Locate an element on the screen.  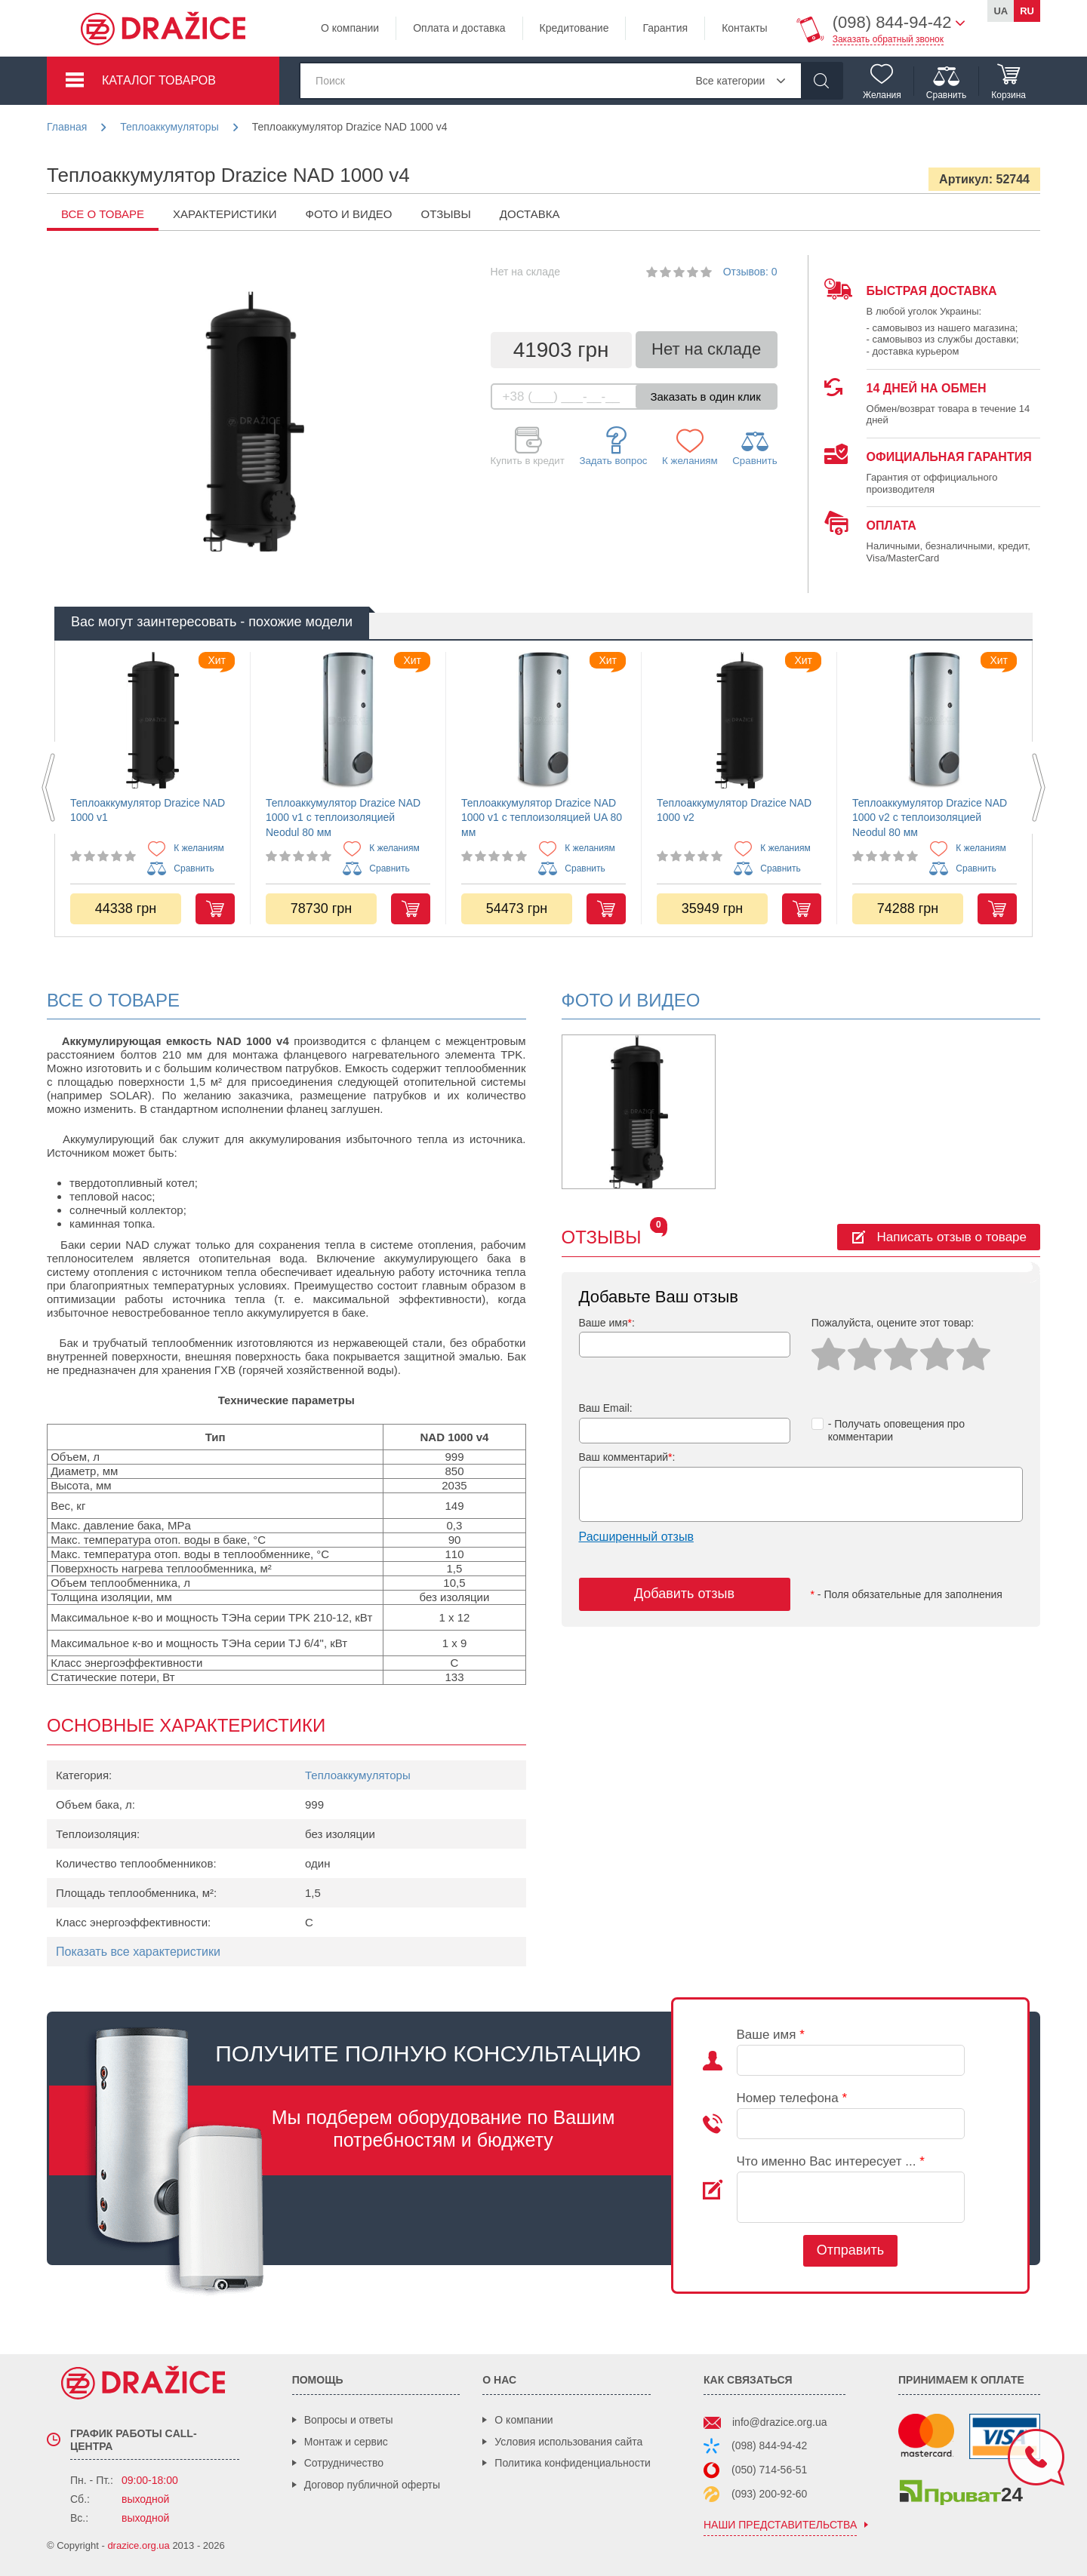
Что именно Вас интересует ... is located at coordinates (831, 2161).